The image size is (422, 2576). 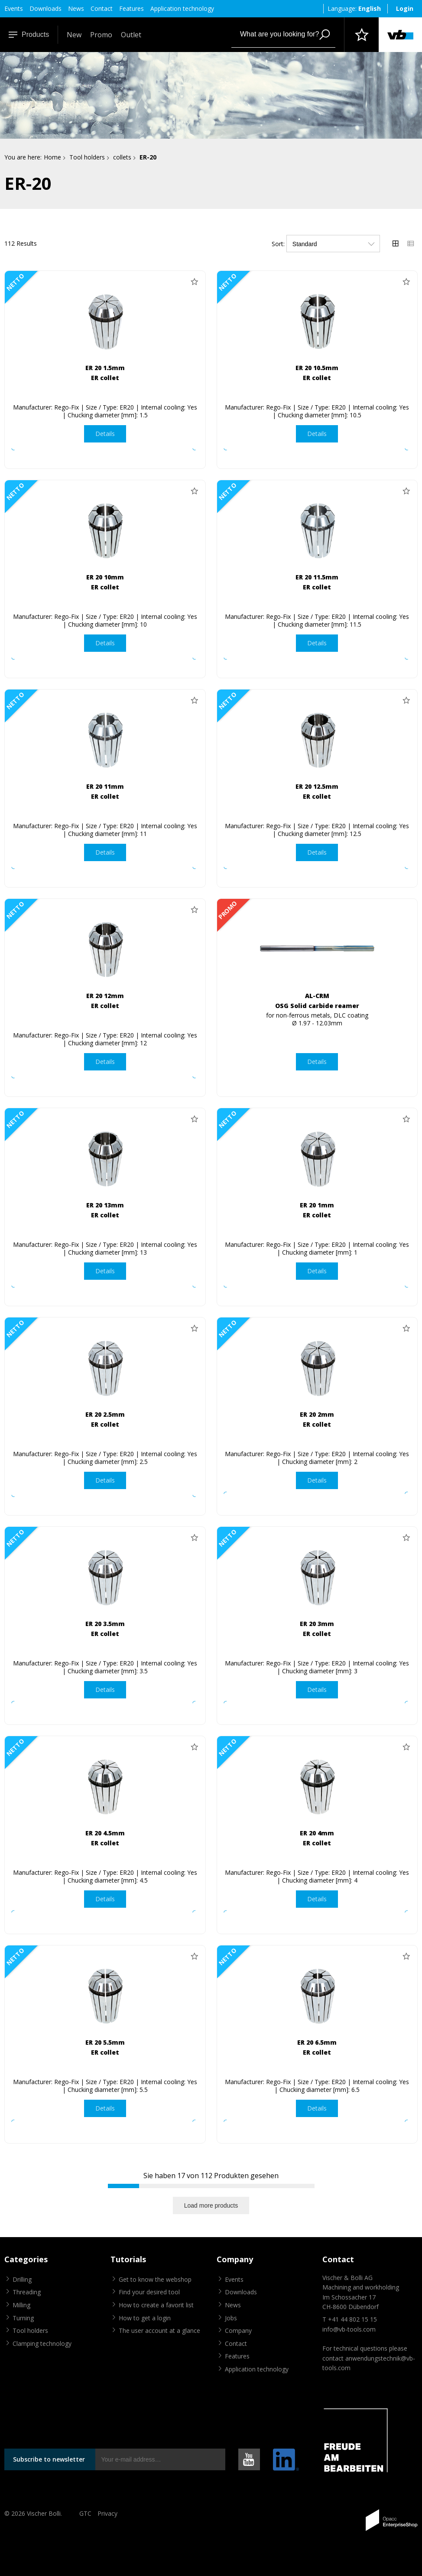 What do you see at coordinates (74, 34) in the screenshot?
I see `New` at bounding box center [74, 34].